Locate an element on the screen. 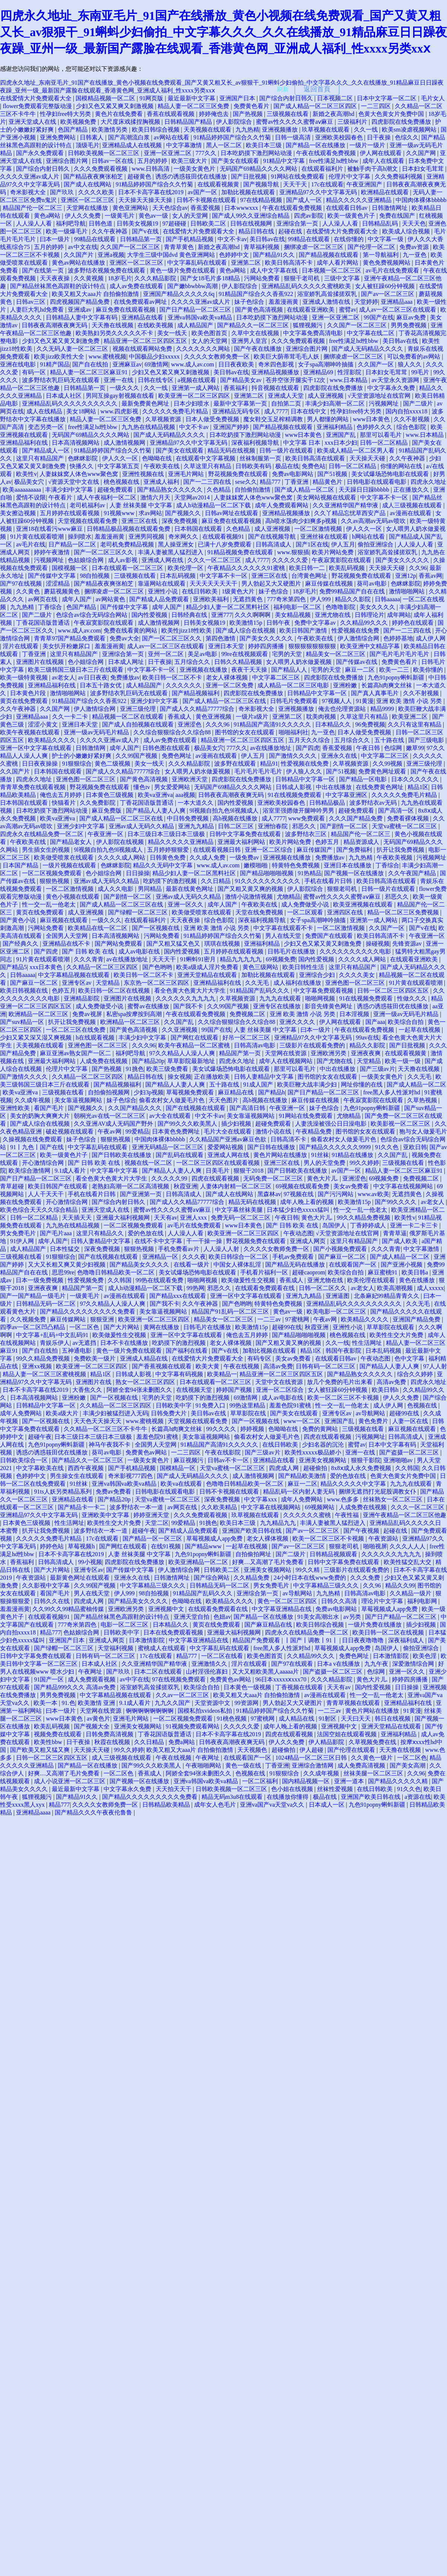  伊人网在线观看 is located at coordinates (381, 153).